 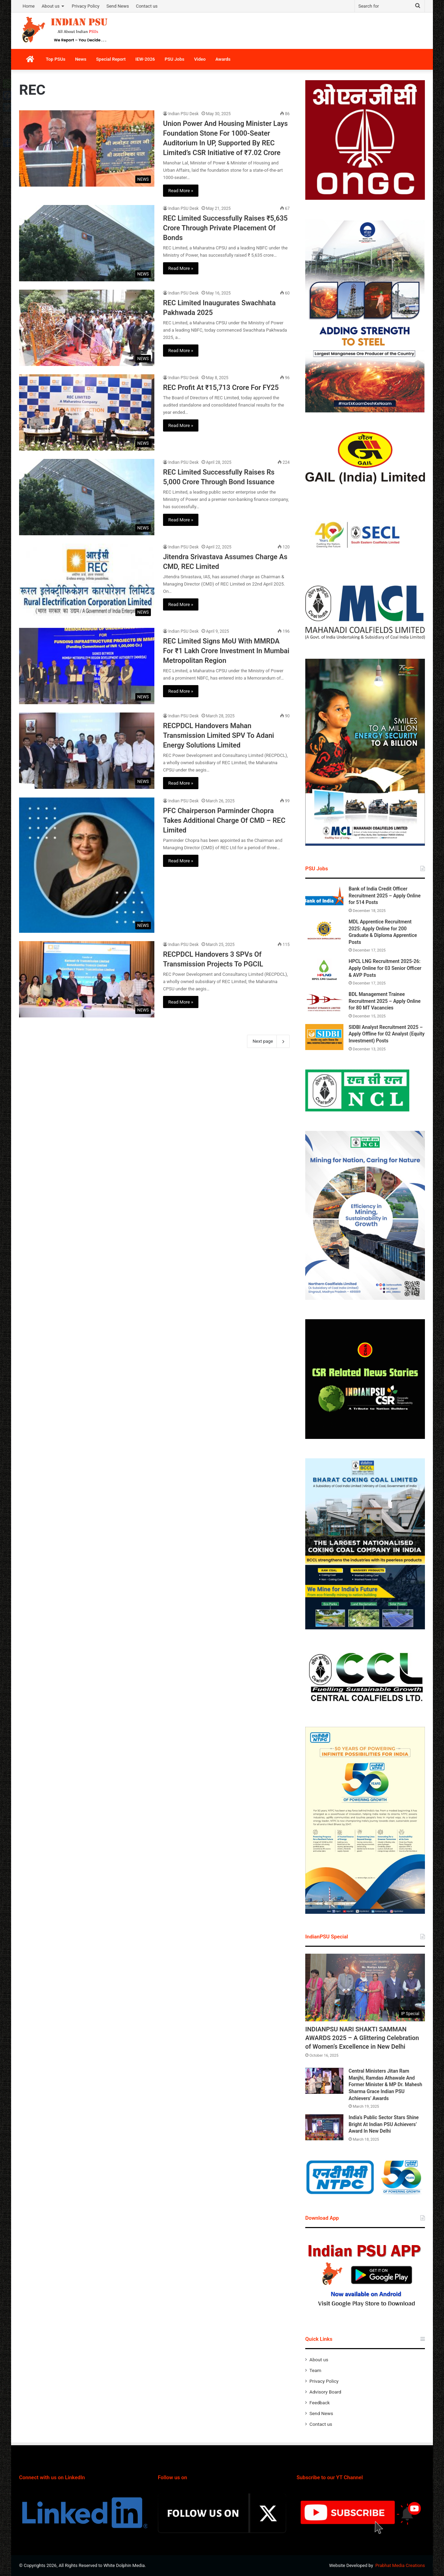 I want to click on [PFC Chairperson Parminder Chopra Takes Additional Charge Of CMD – REC Limited], so click(x=86, y=865).